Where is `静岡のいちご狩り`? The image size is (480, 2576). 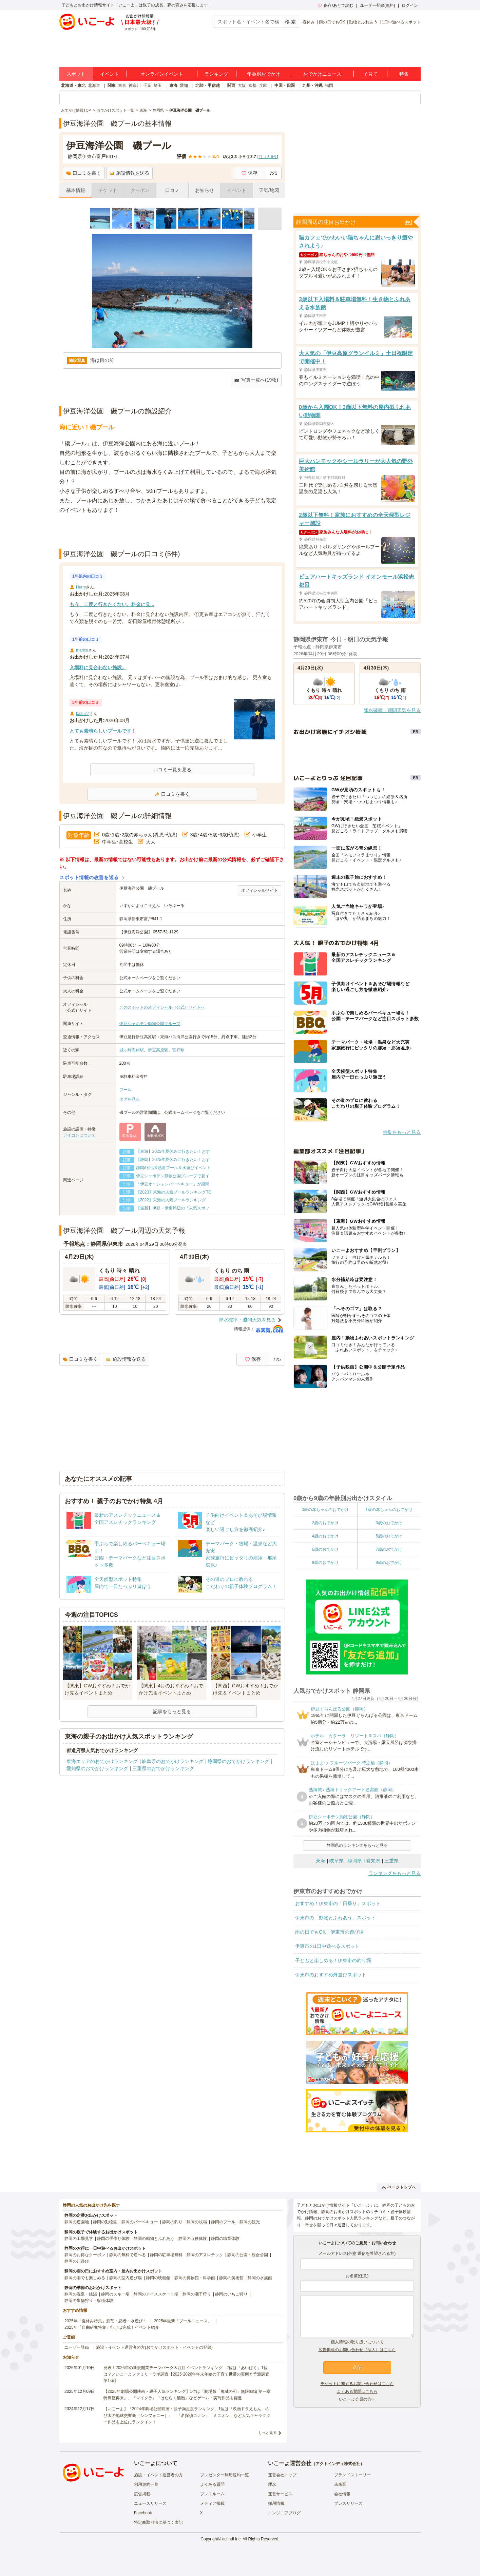
静岡のいちご狩り is located at coordinates (231, 2294).